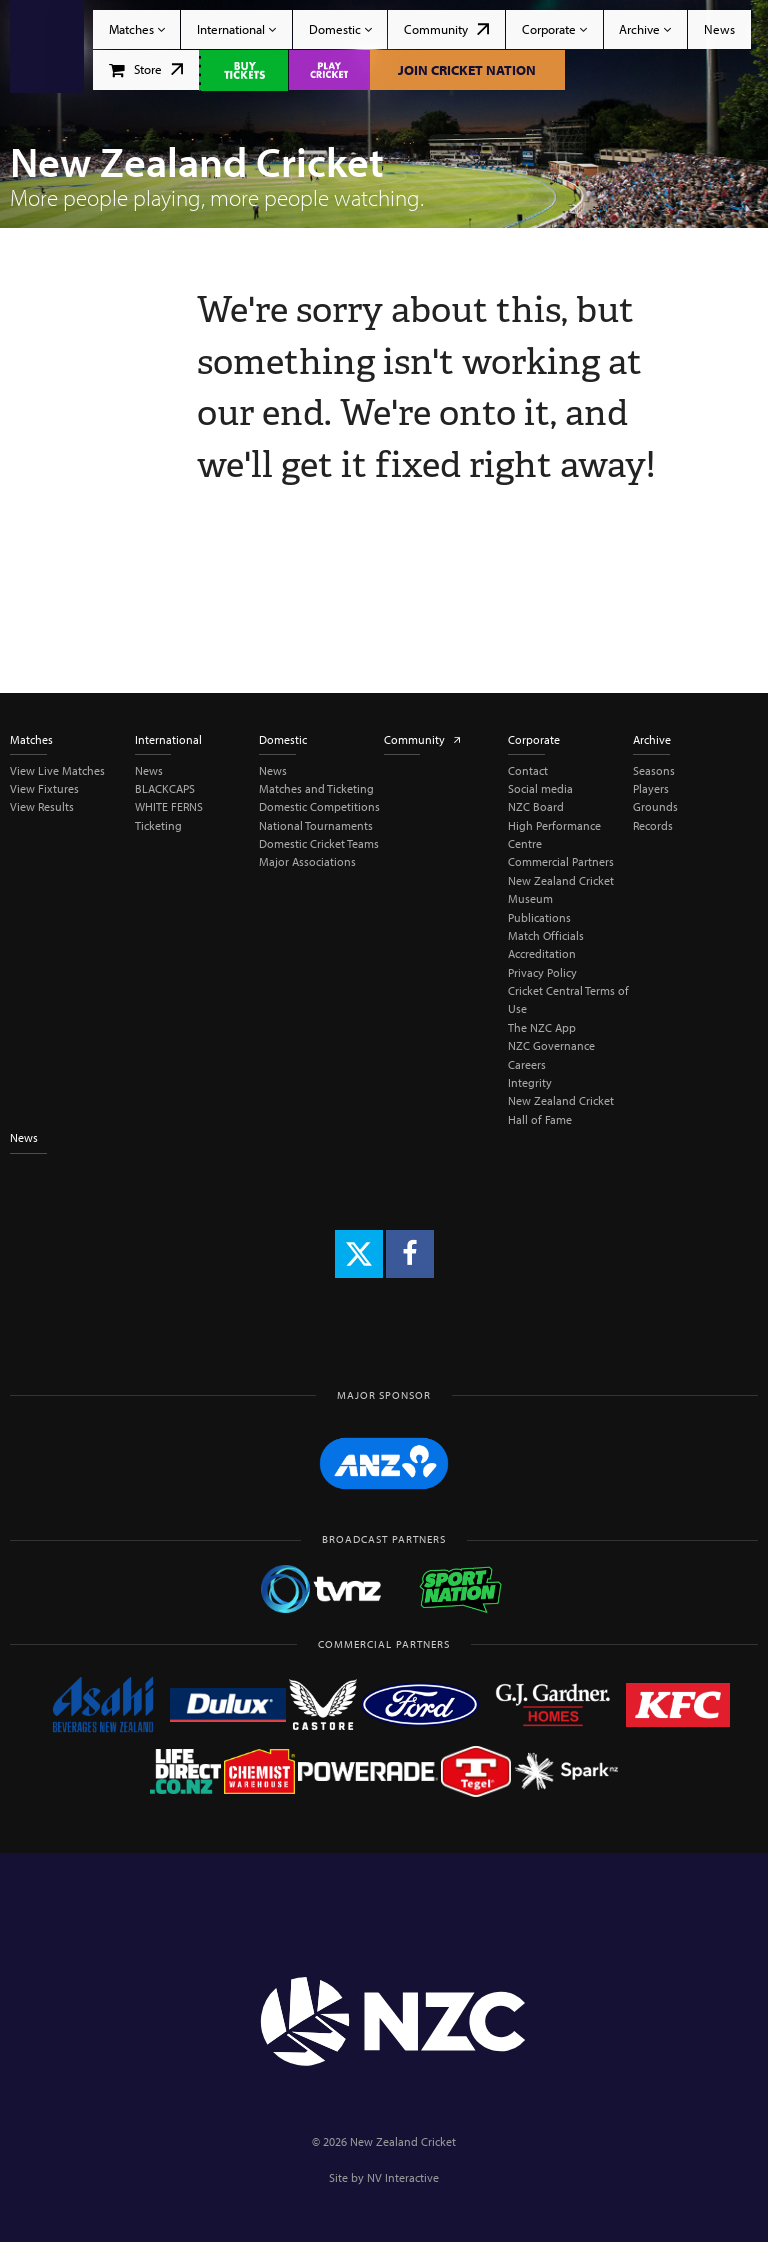  Describe the element at coordinates (403, 2177) in the screenshot. I see `NV Interactive` at that location.